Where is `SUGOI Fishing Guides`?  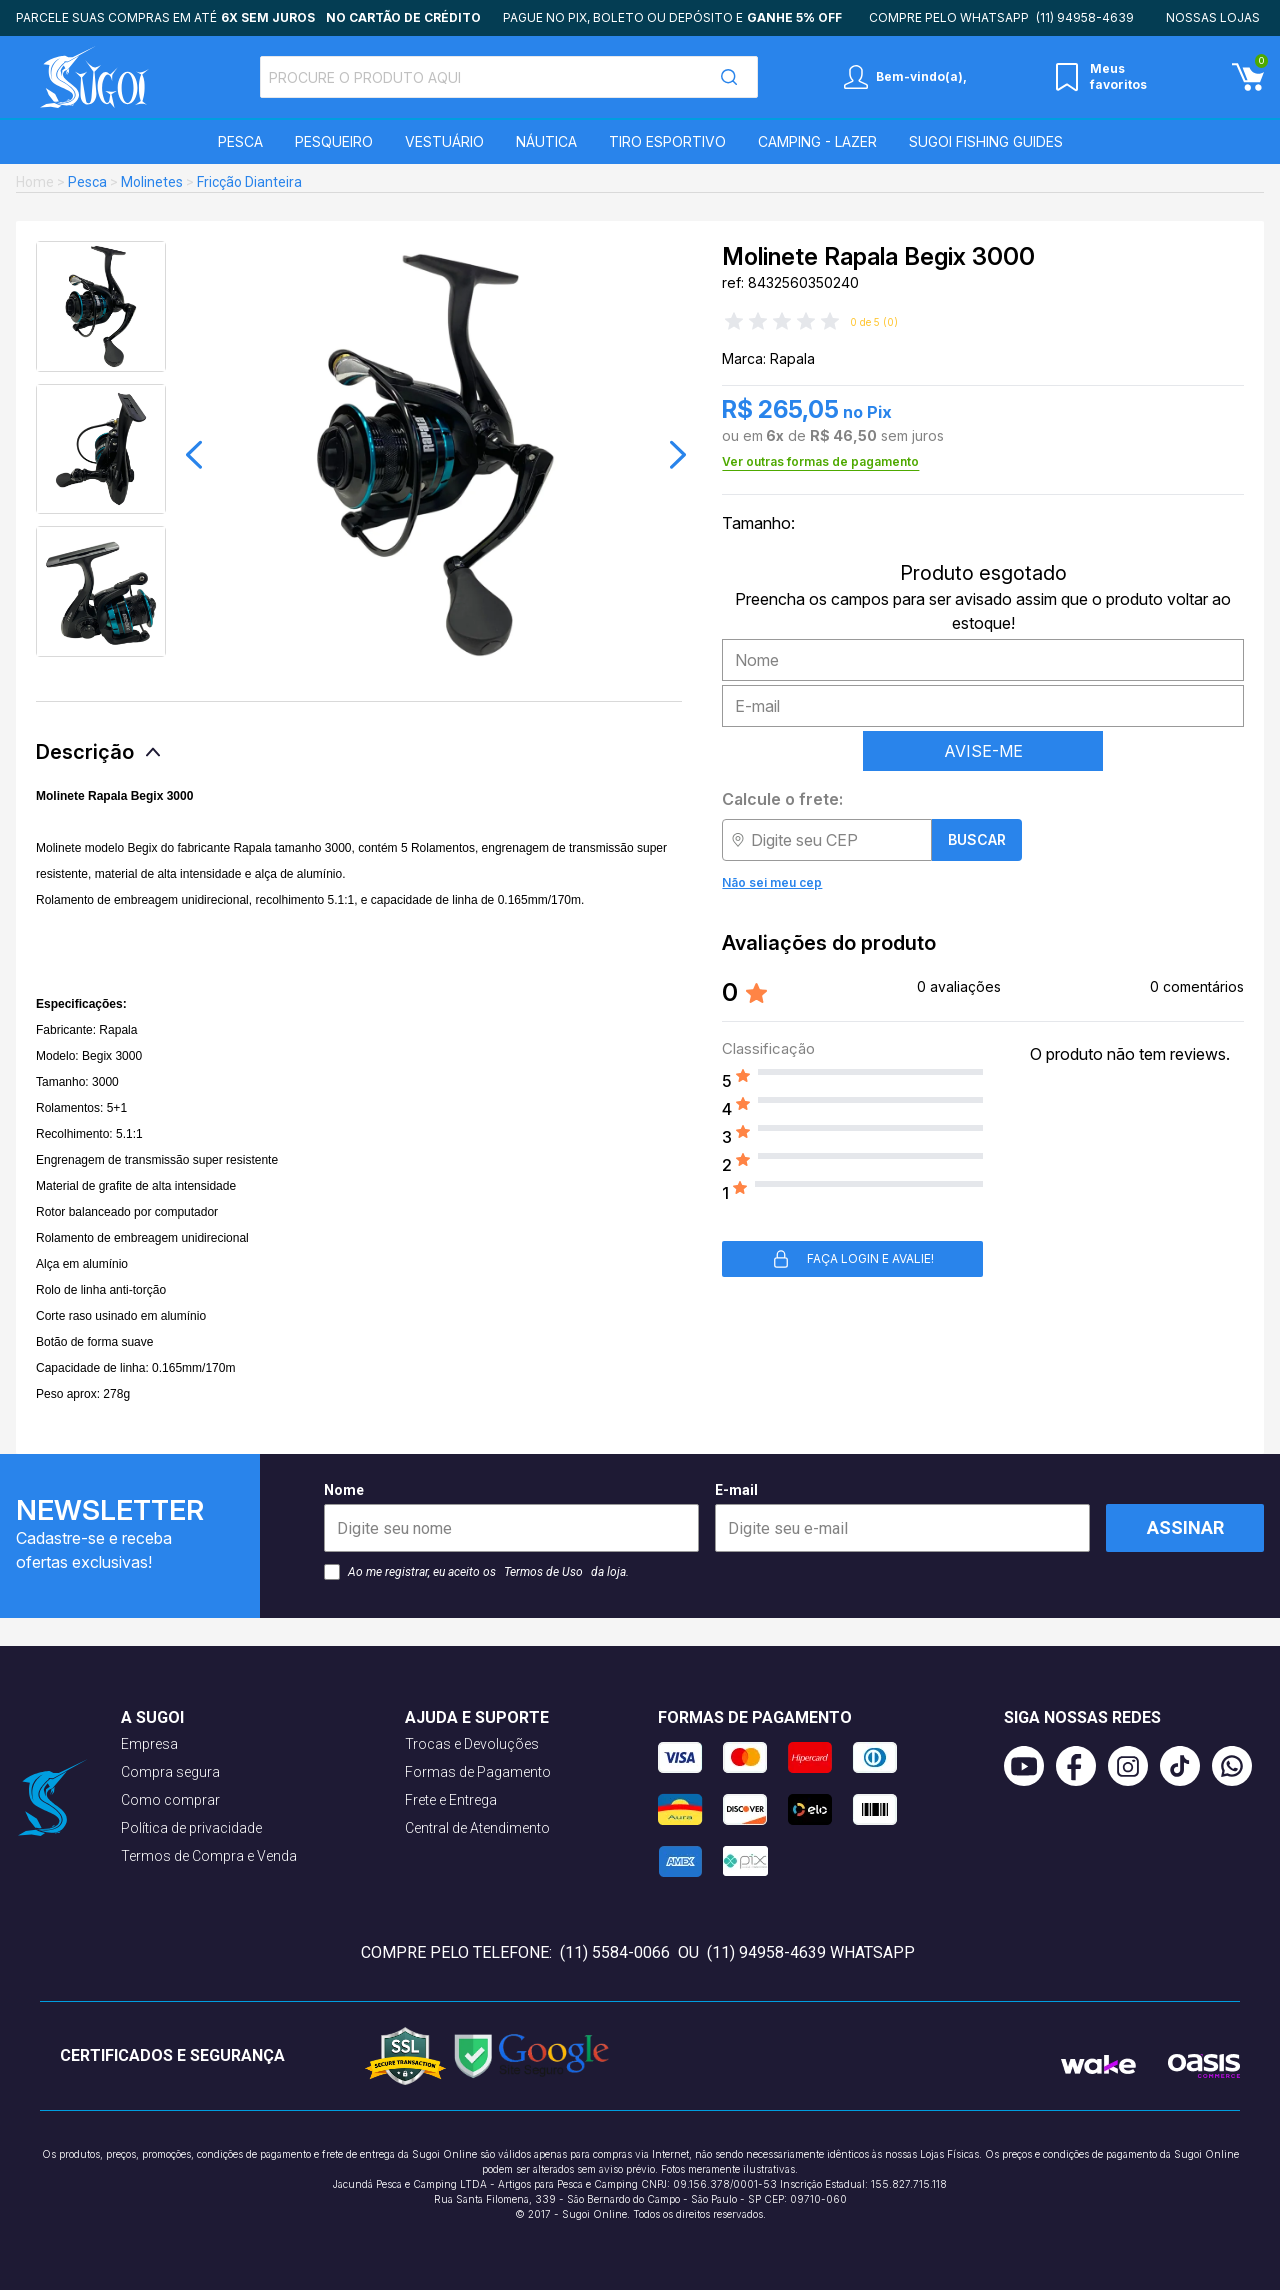
SUGOI Fishing Guides is located at coordinates (986, 141).